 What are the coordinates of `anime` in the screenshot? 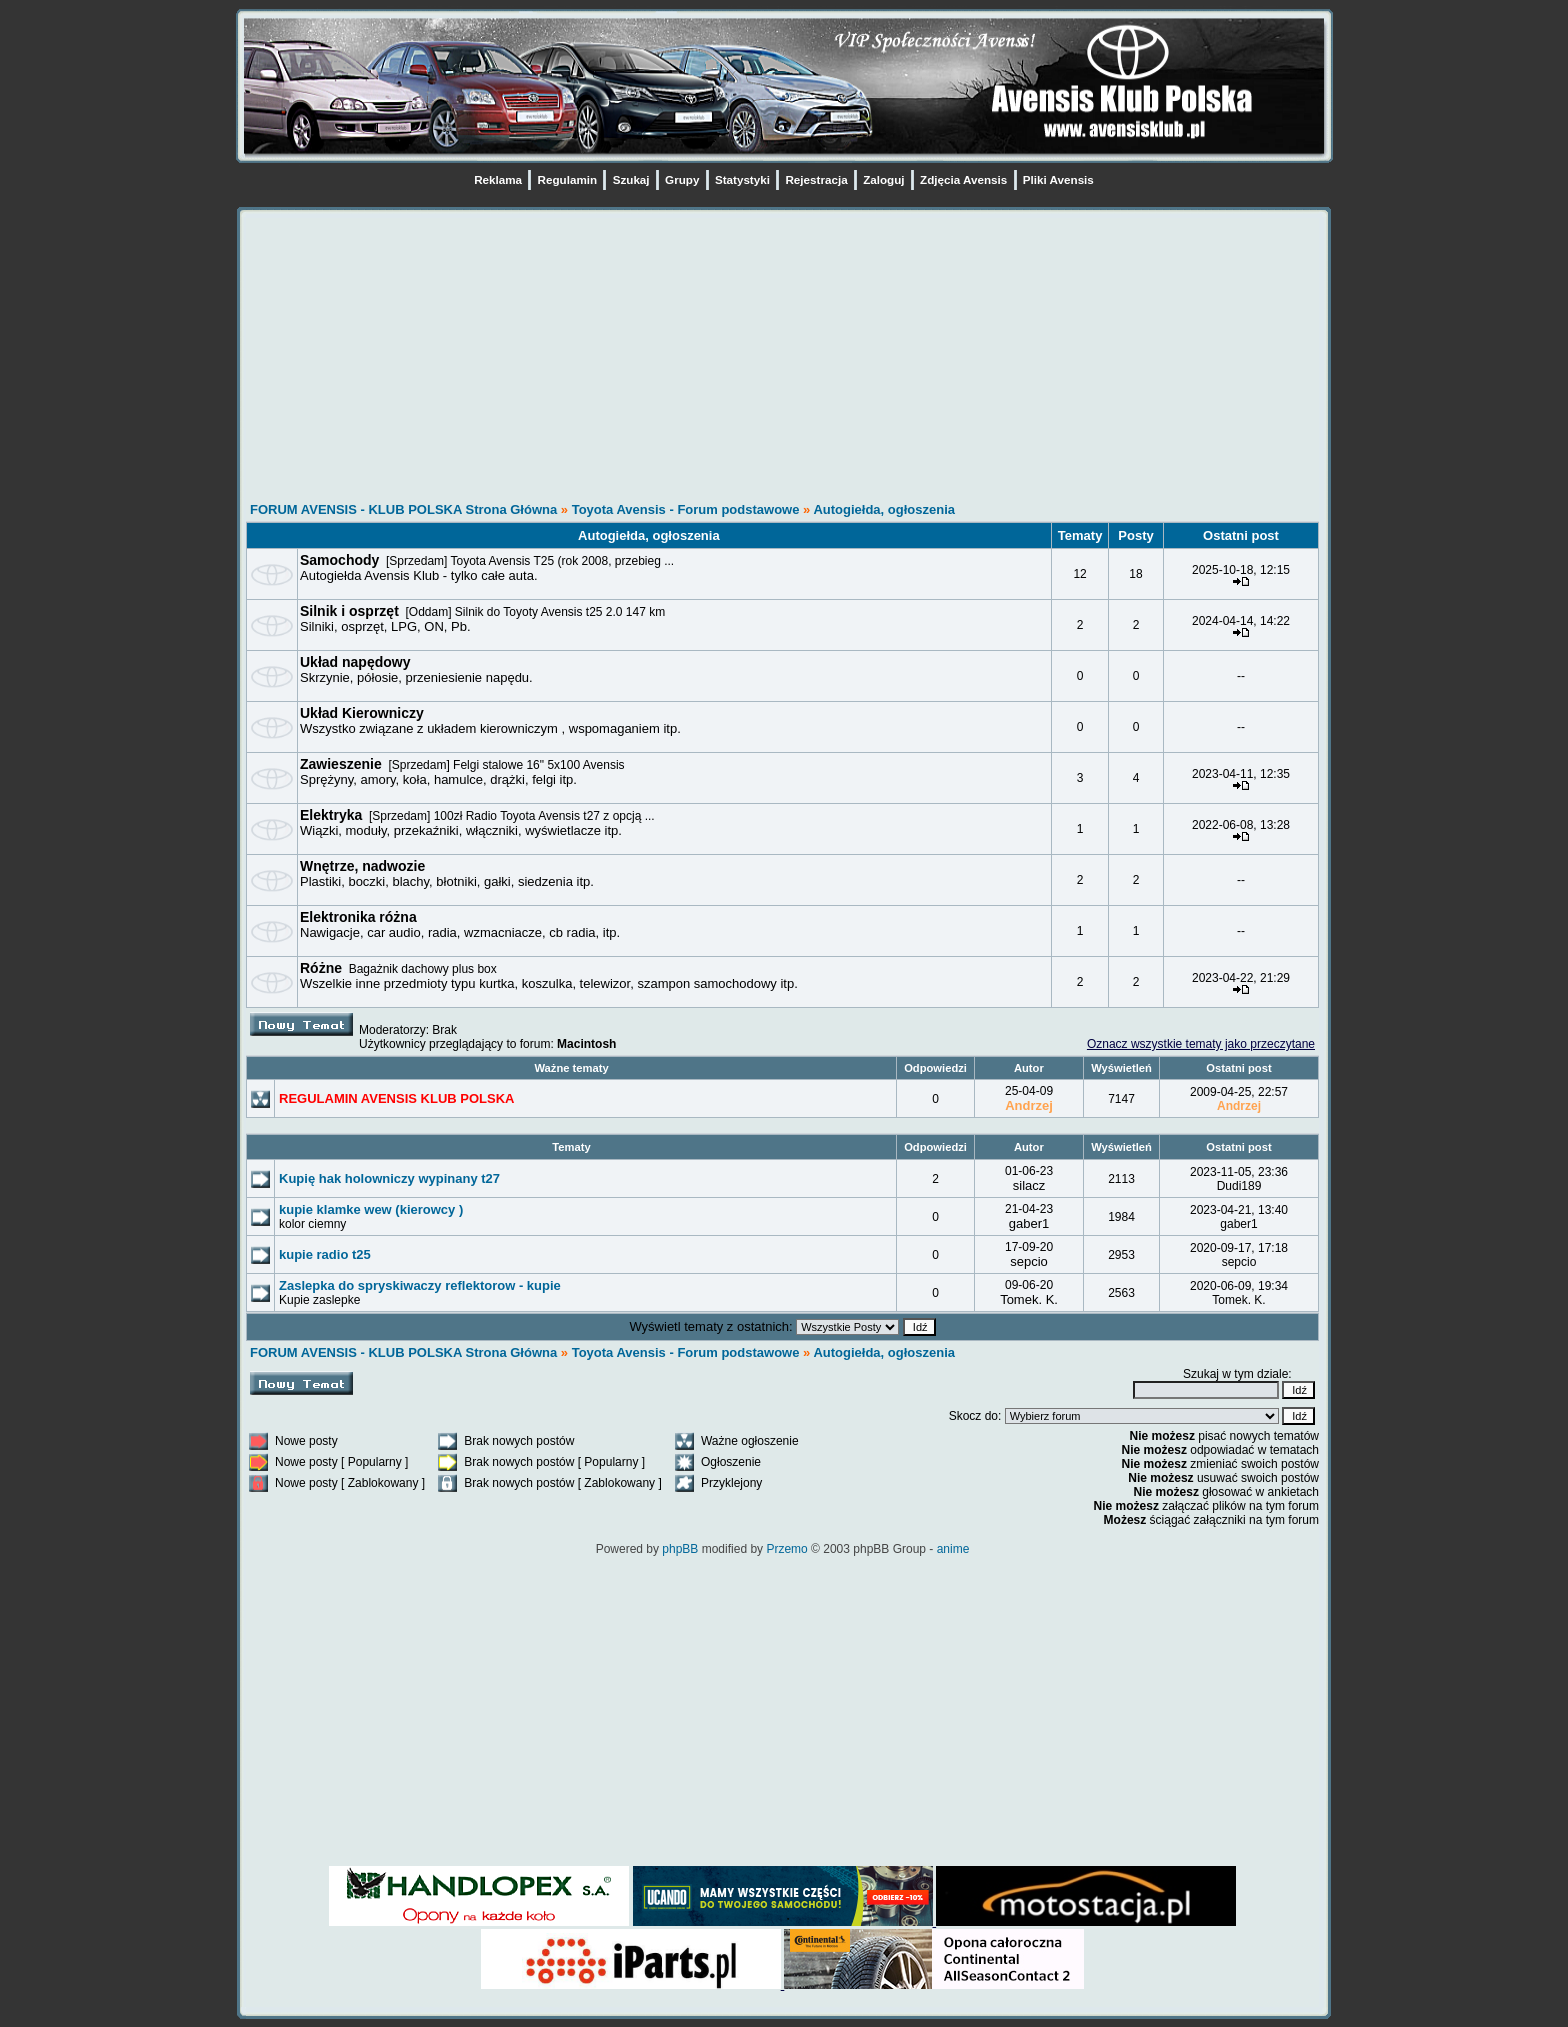 It's located at (953, 1549).